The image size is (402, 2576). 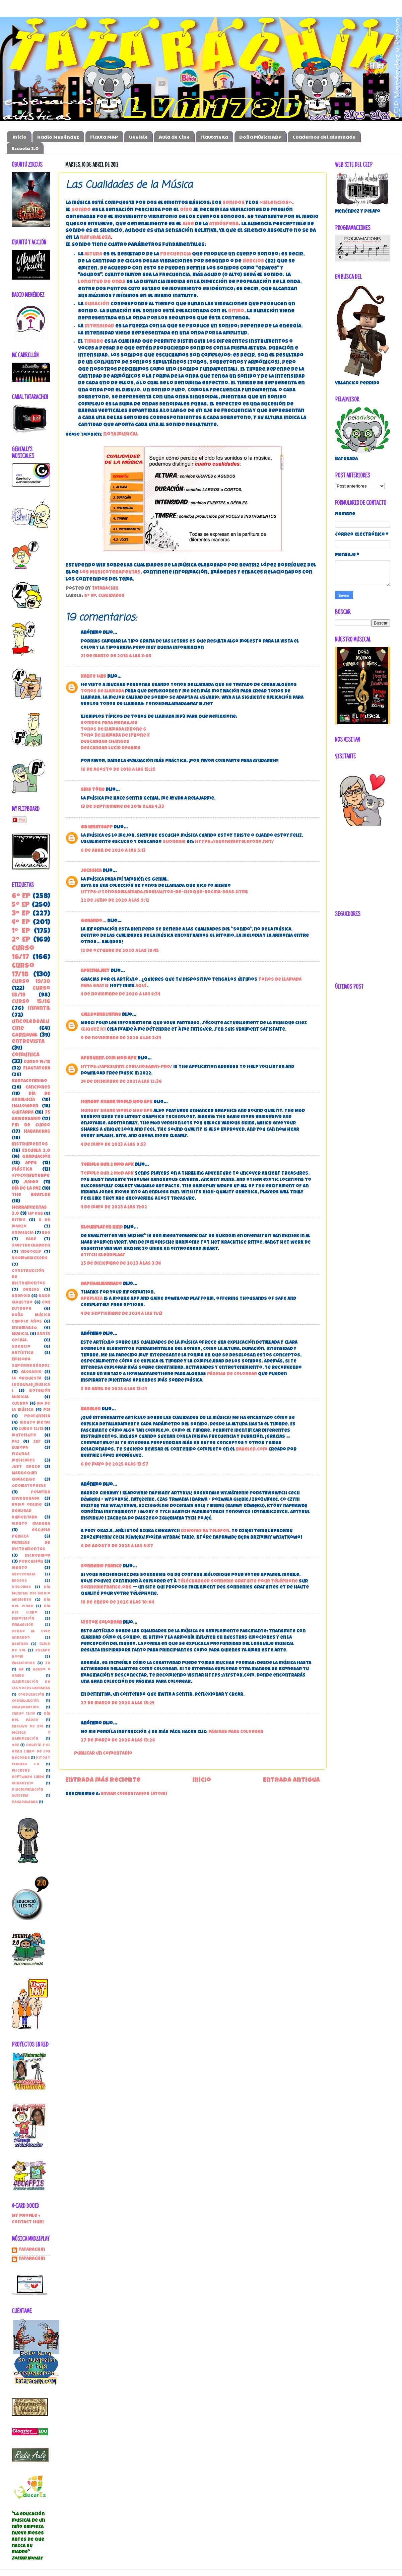 I want to click on 5º EP, so click(x=21, y=905).